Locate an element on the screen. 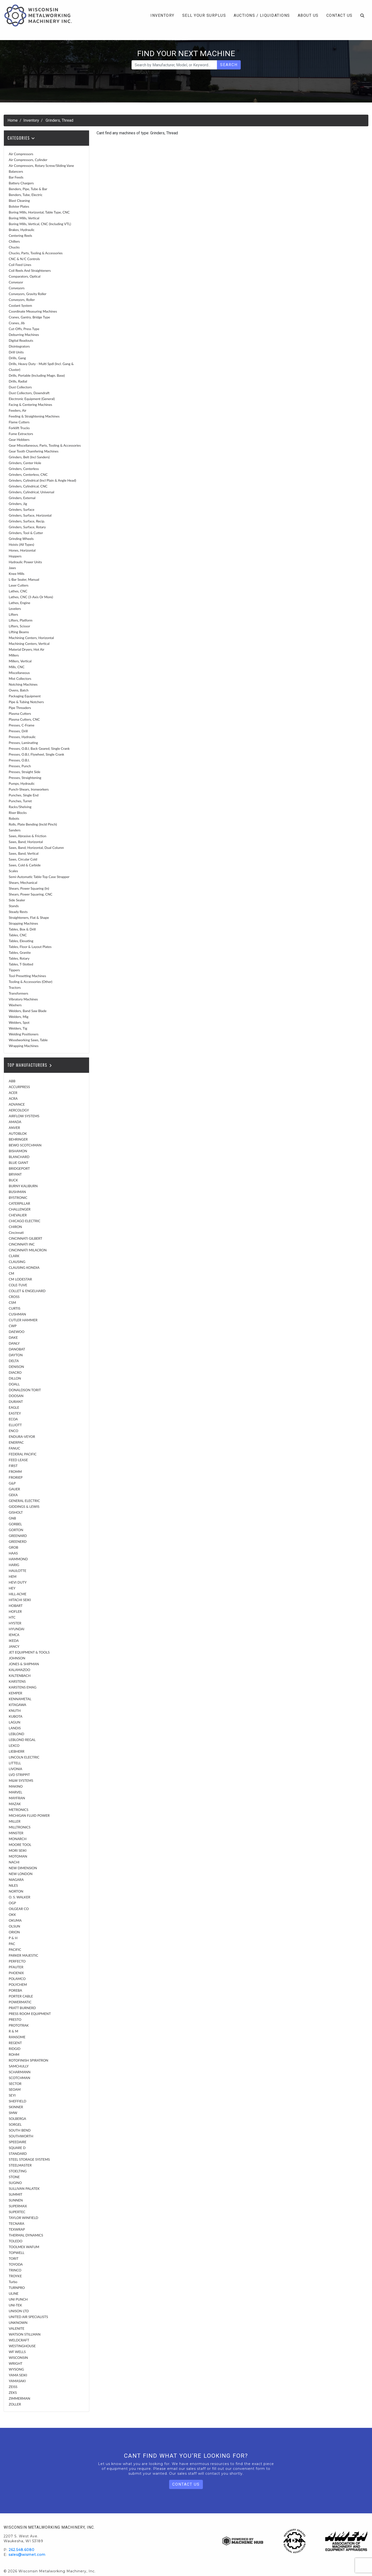 The height and width of the screenshot is (2576, 372). Tippers is located at coordinates (14, 970).